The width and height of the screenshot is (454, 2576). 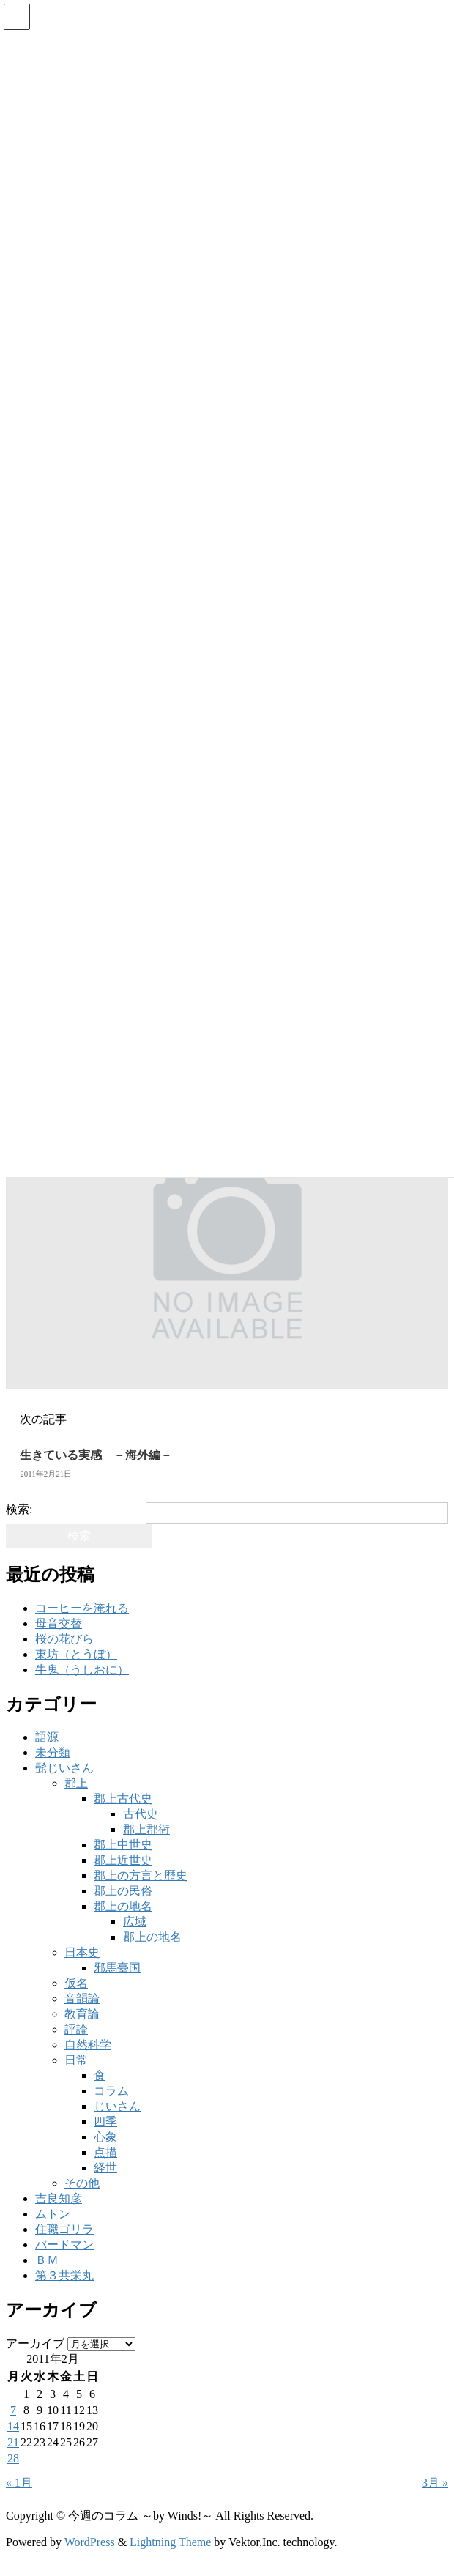 What do you see at coordinates (123, 1906) in the screenshot?
I see `郡上の地名` at bounding box center [123, 1906].